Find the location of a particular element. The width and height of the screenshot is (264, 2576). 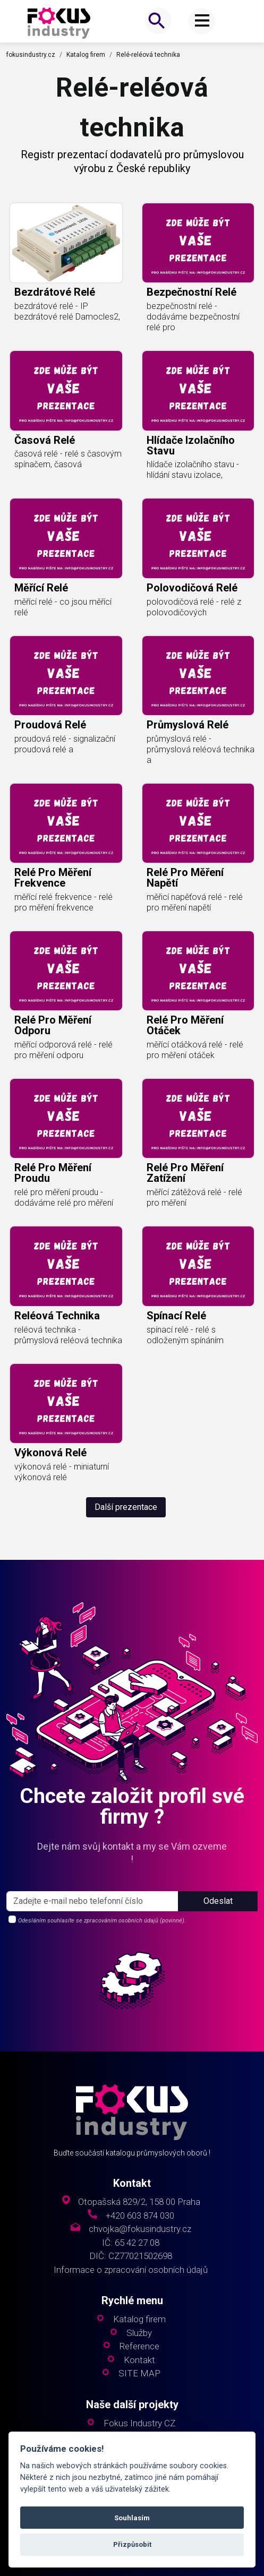

SITE MAP is located at coordinates (139, 2373).